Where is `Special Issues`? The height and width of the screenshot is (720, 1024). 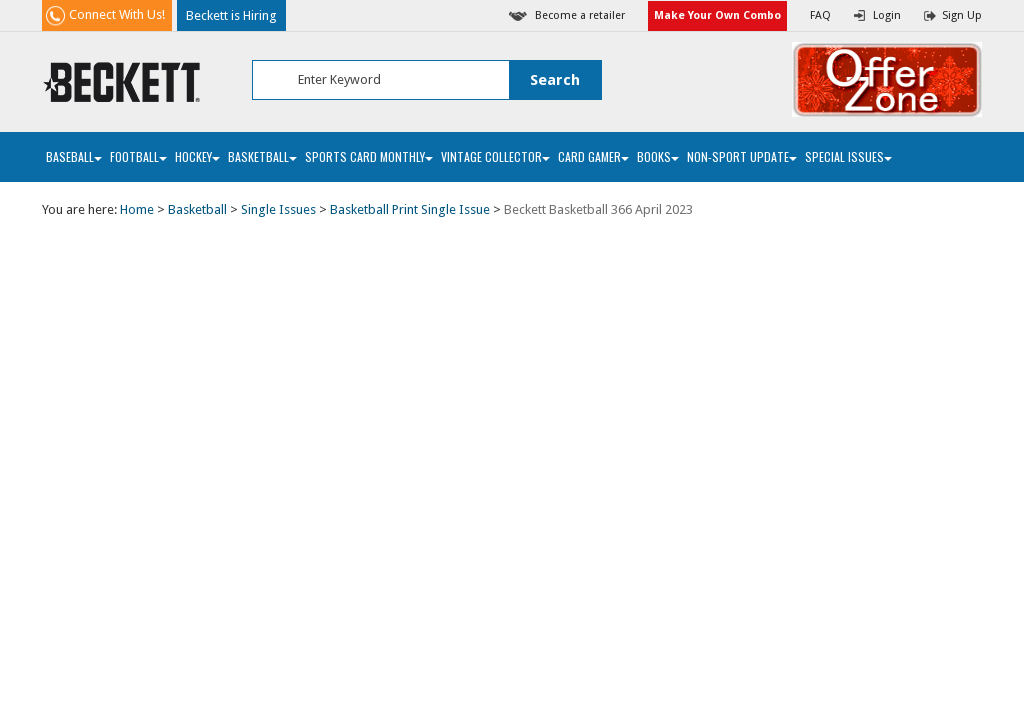
Special Issues is located at coordinates (848, 156).